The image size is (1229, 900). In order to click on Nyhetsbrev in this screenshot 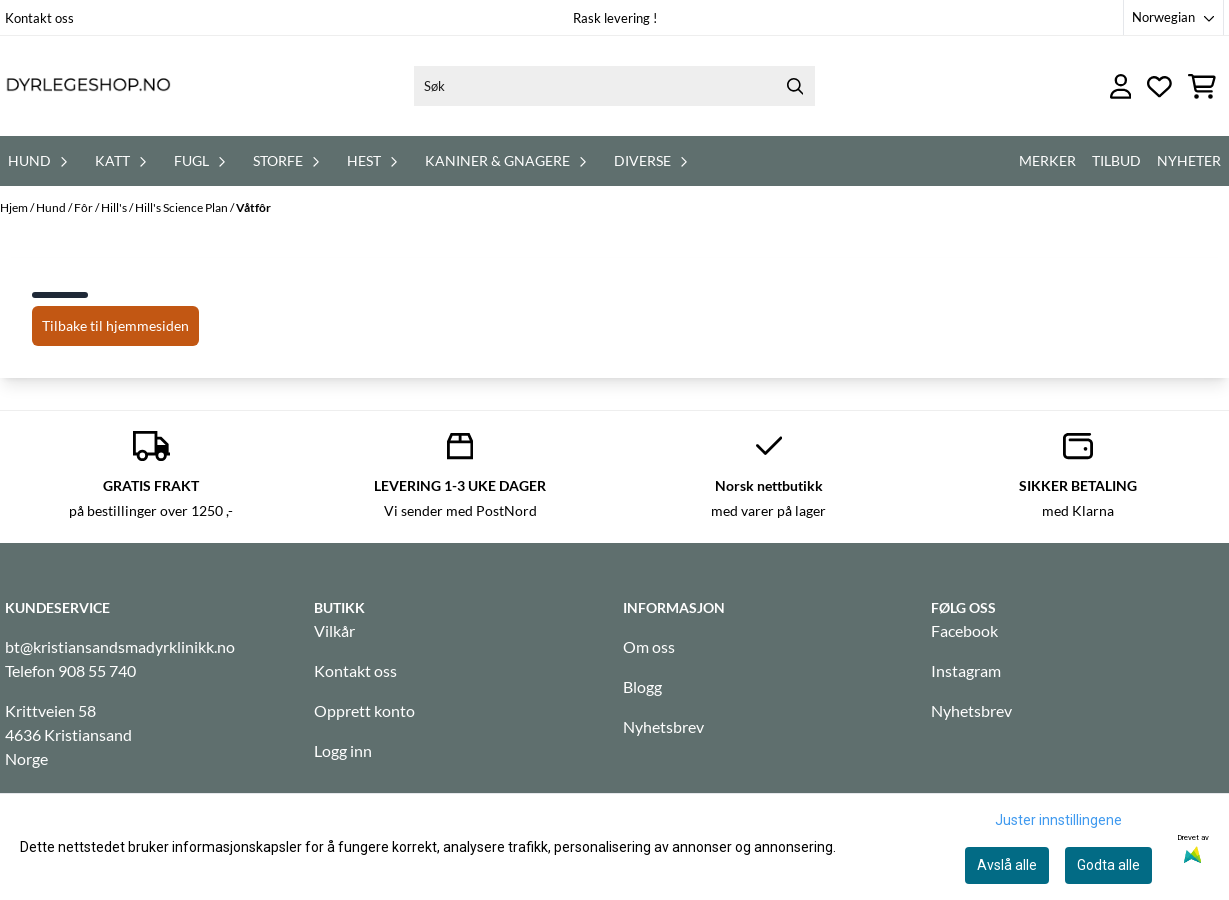, I will do `click(663, 726)`.